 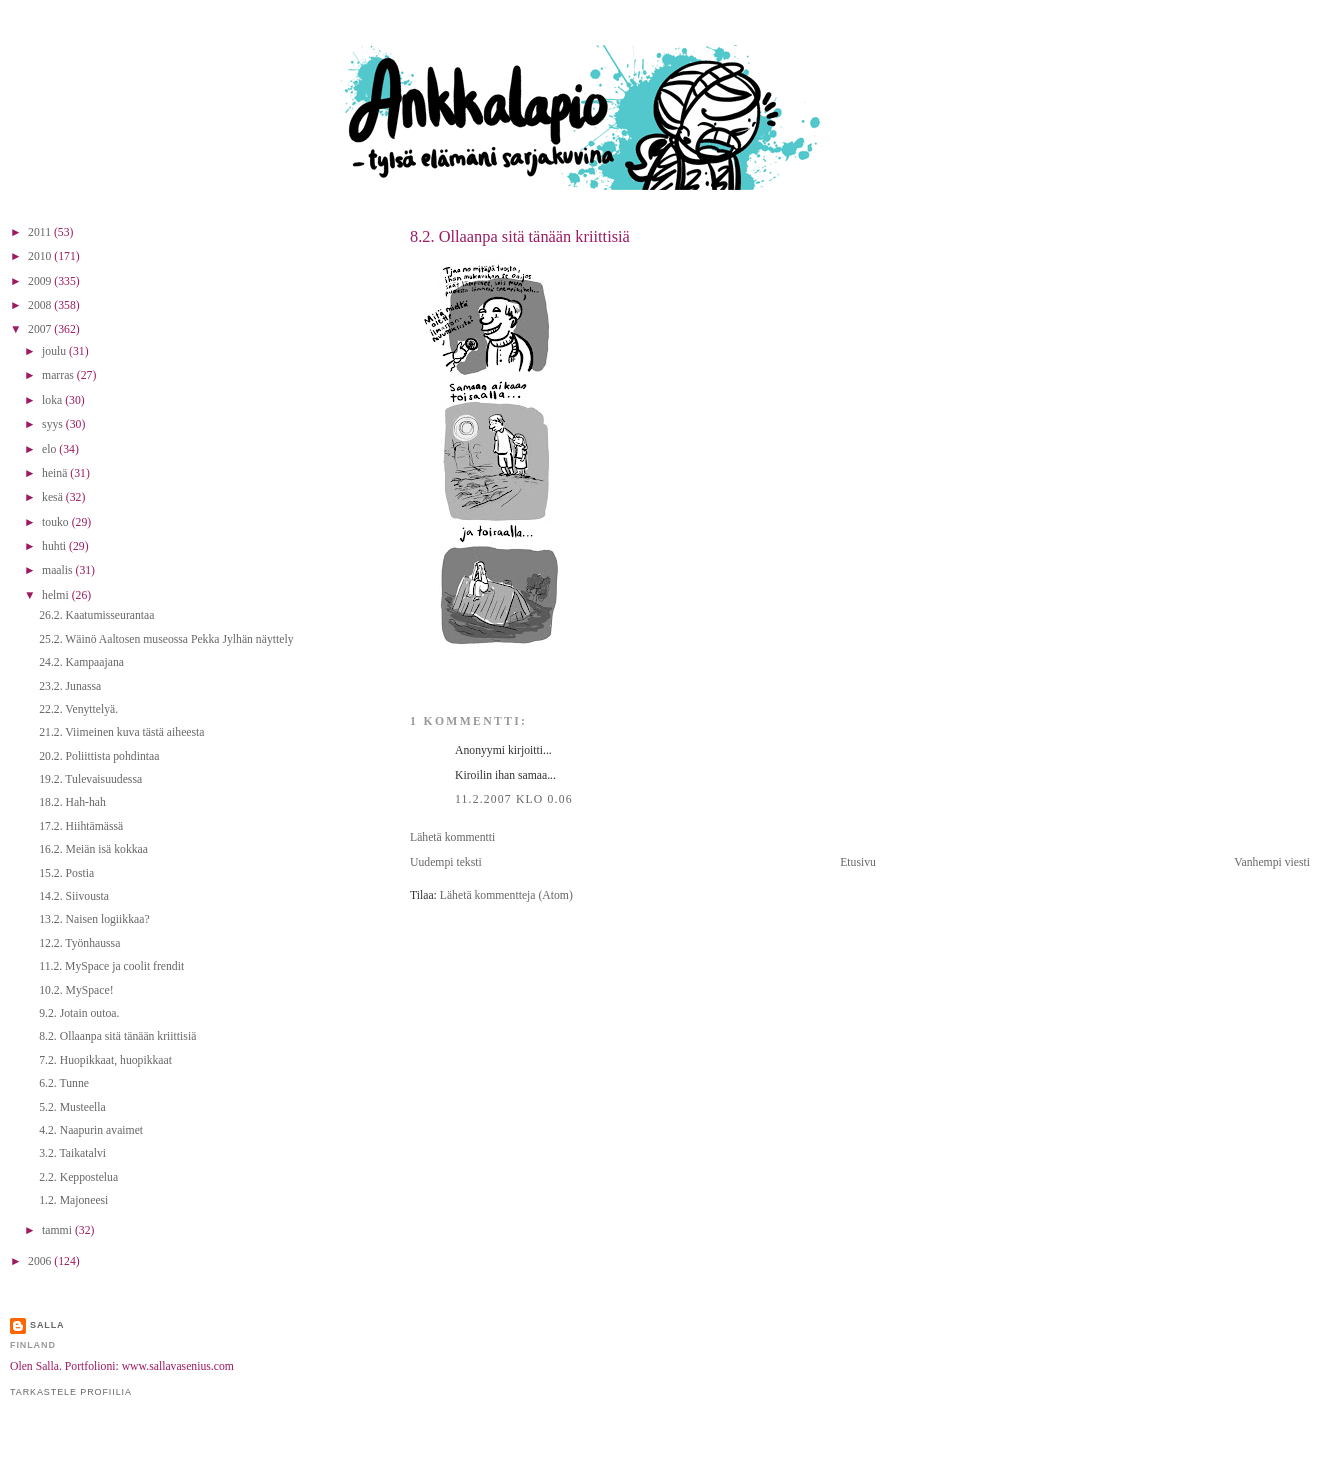 What do you see at coordinates (81, 826) in the screenshot?
I see `17.2. Hiihtämässä` at bounding box center [81, 826].